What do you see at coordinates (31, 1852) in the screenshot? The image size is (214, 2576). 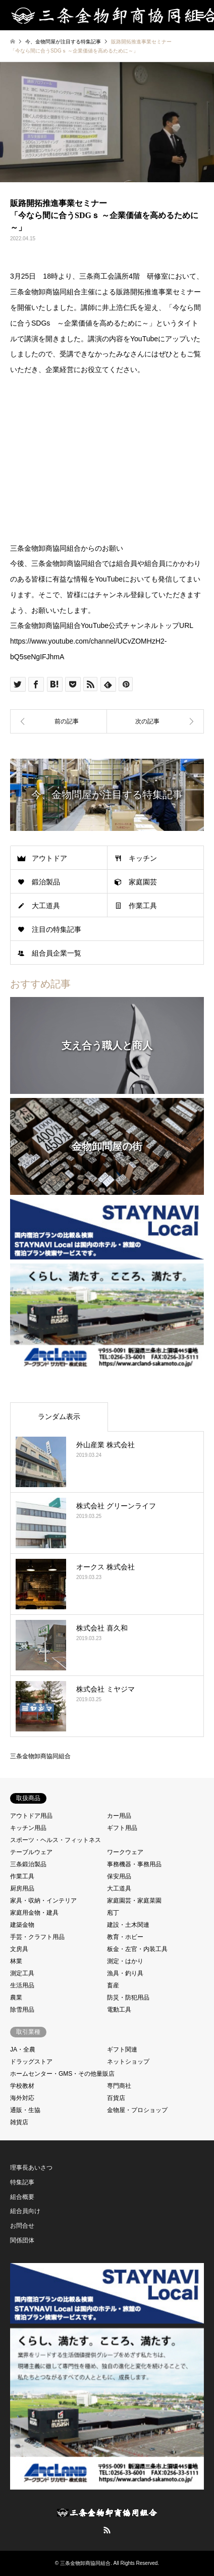 I see `テーブルウェア` at bounding box center [31, 1852].